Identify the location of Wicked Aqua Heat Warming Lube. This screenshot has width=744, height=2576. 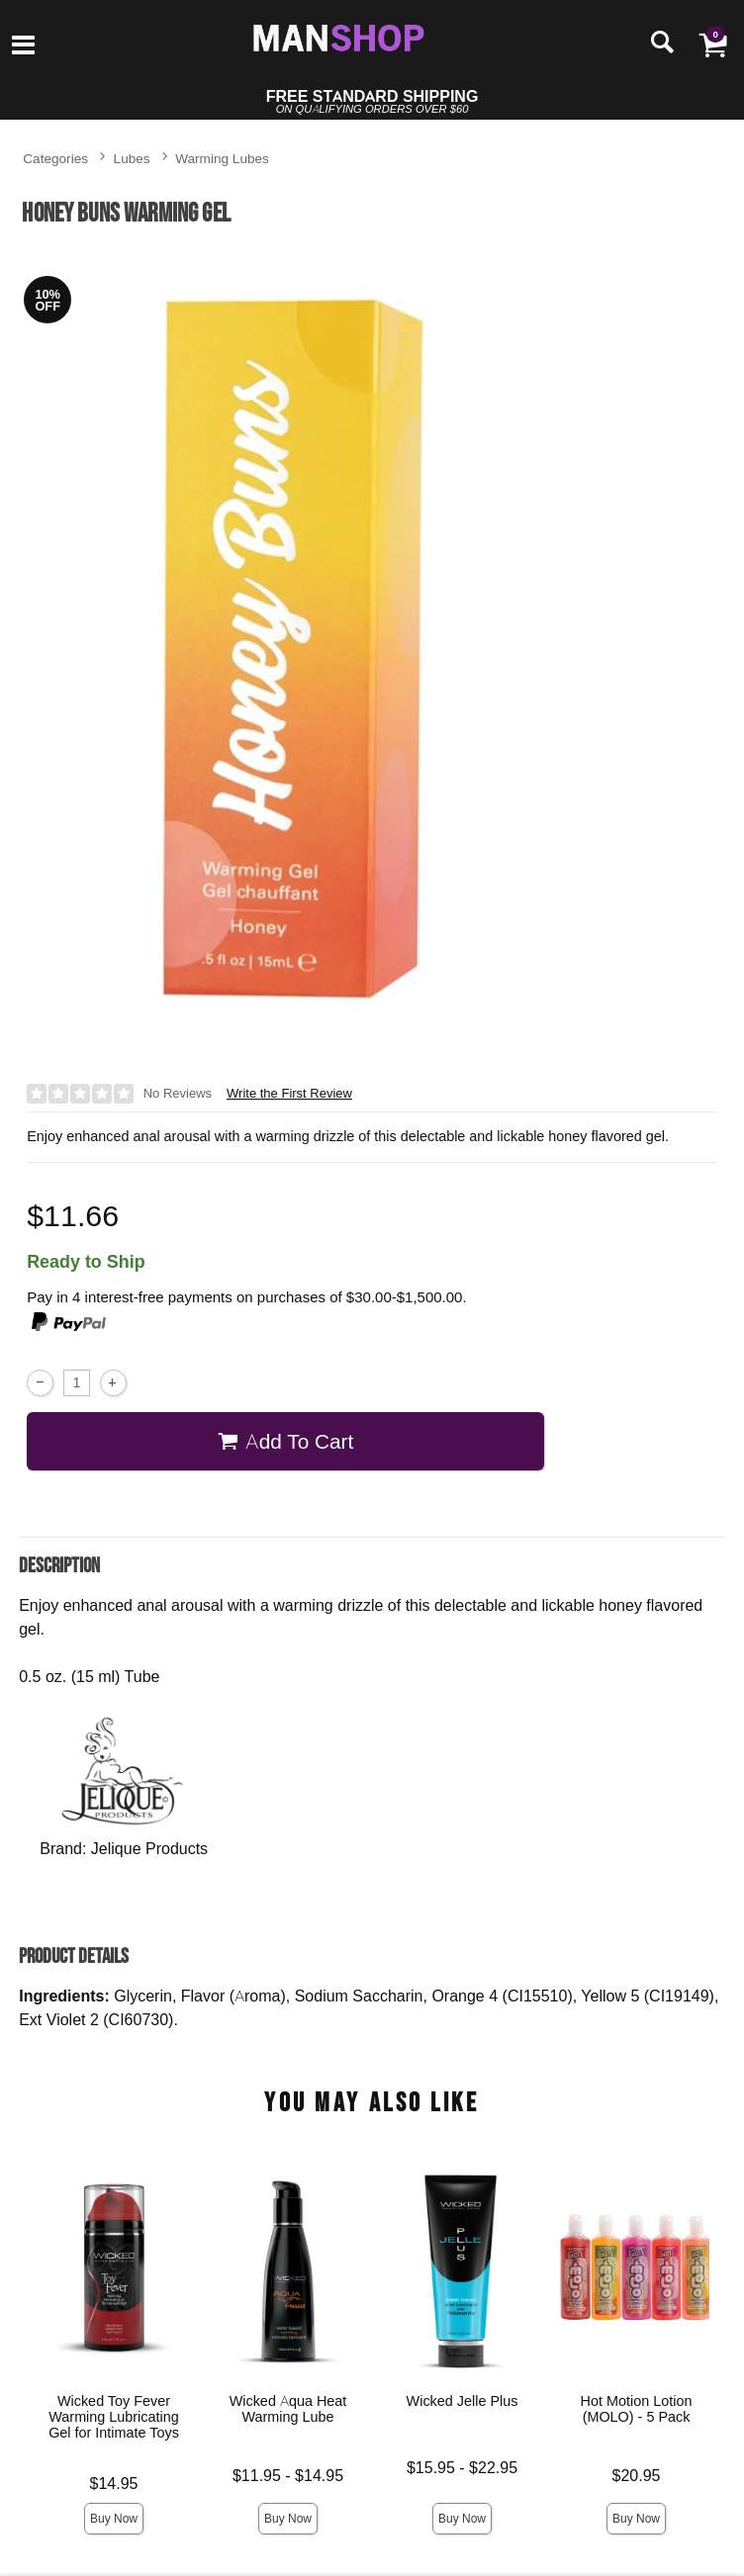
(288, 2409).